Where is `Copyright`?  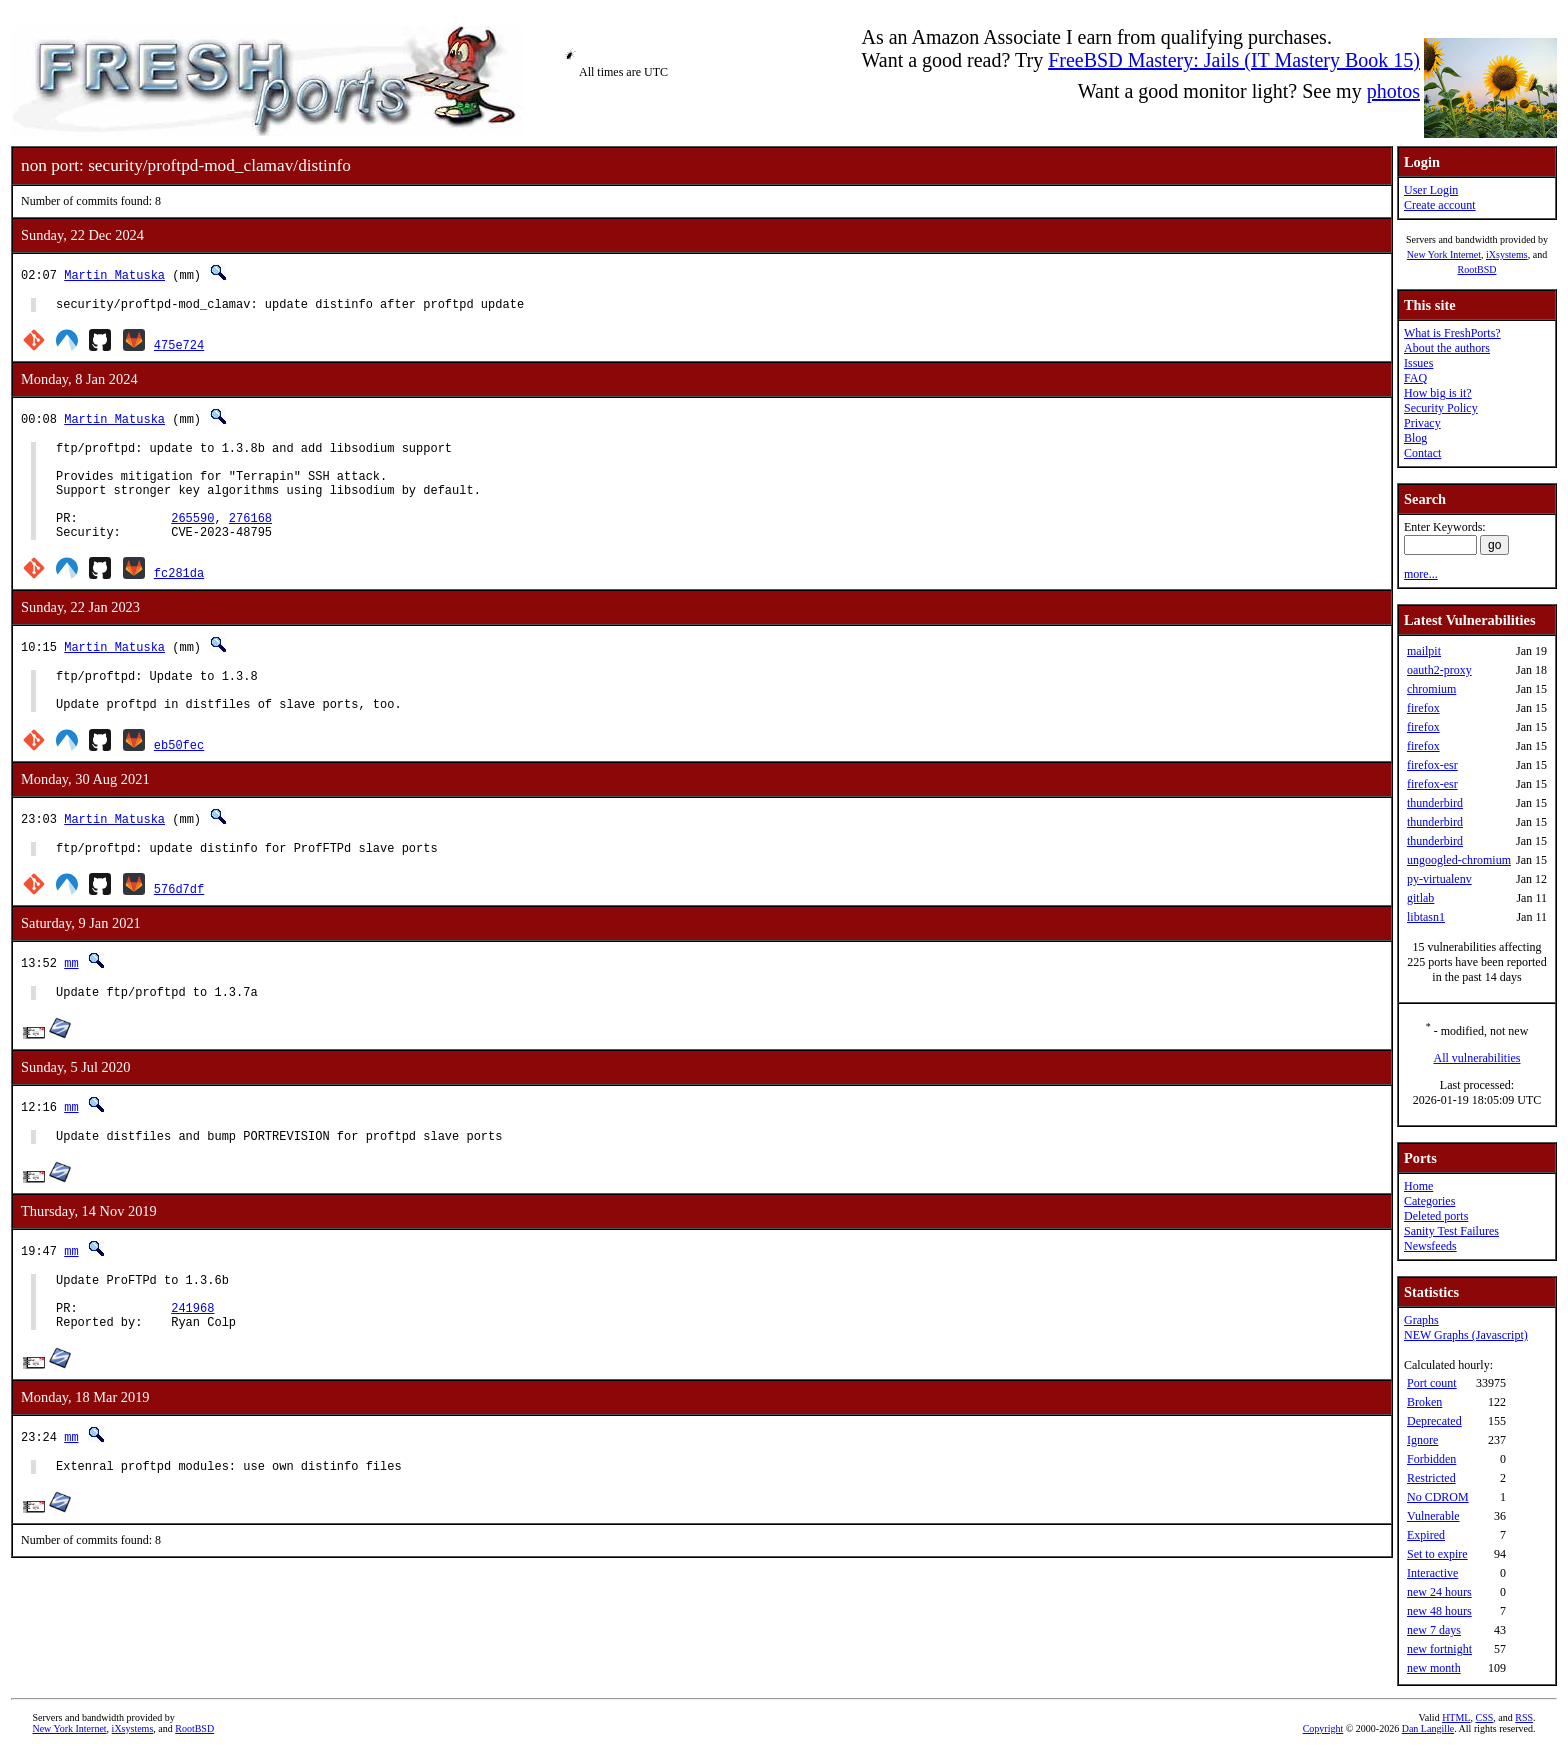 Copyright is located at coordinates (1323, 1728).